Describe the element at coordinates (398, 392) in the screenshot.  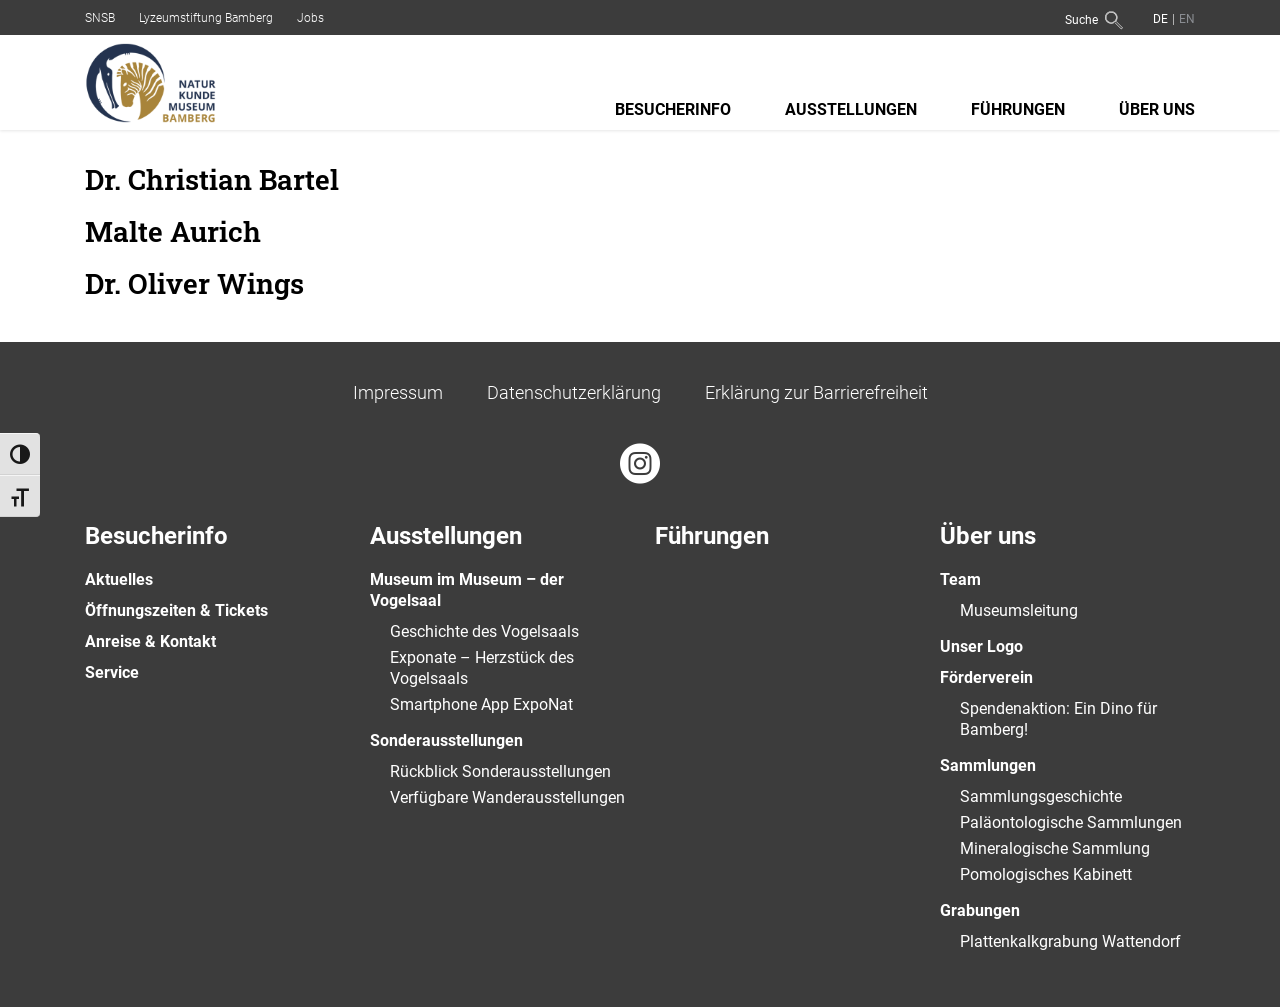
I see `Impressum` at that location.